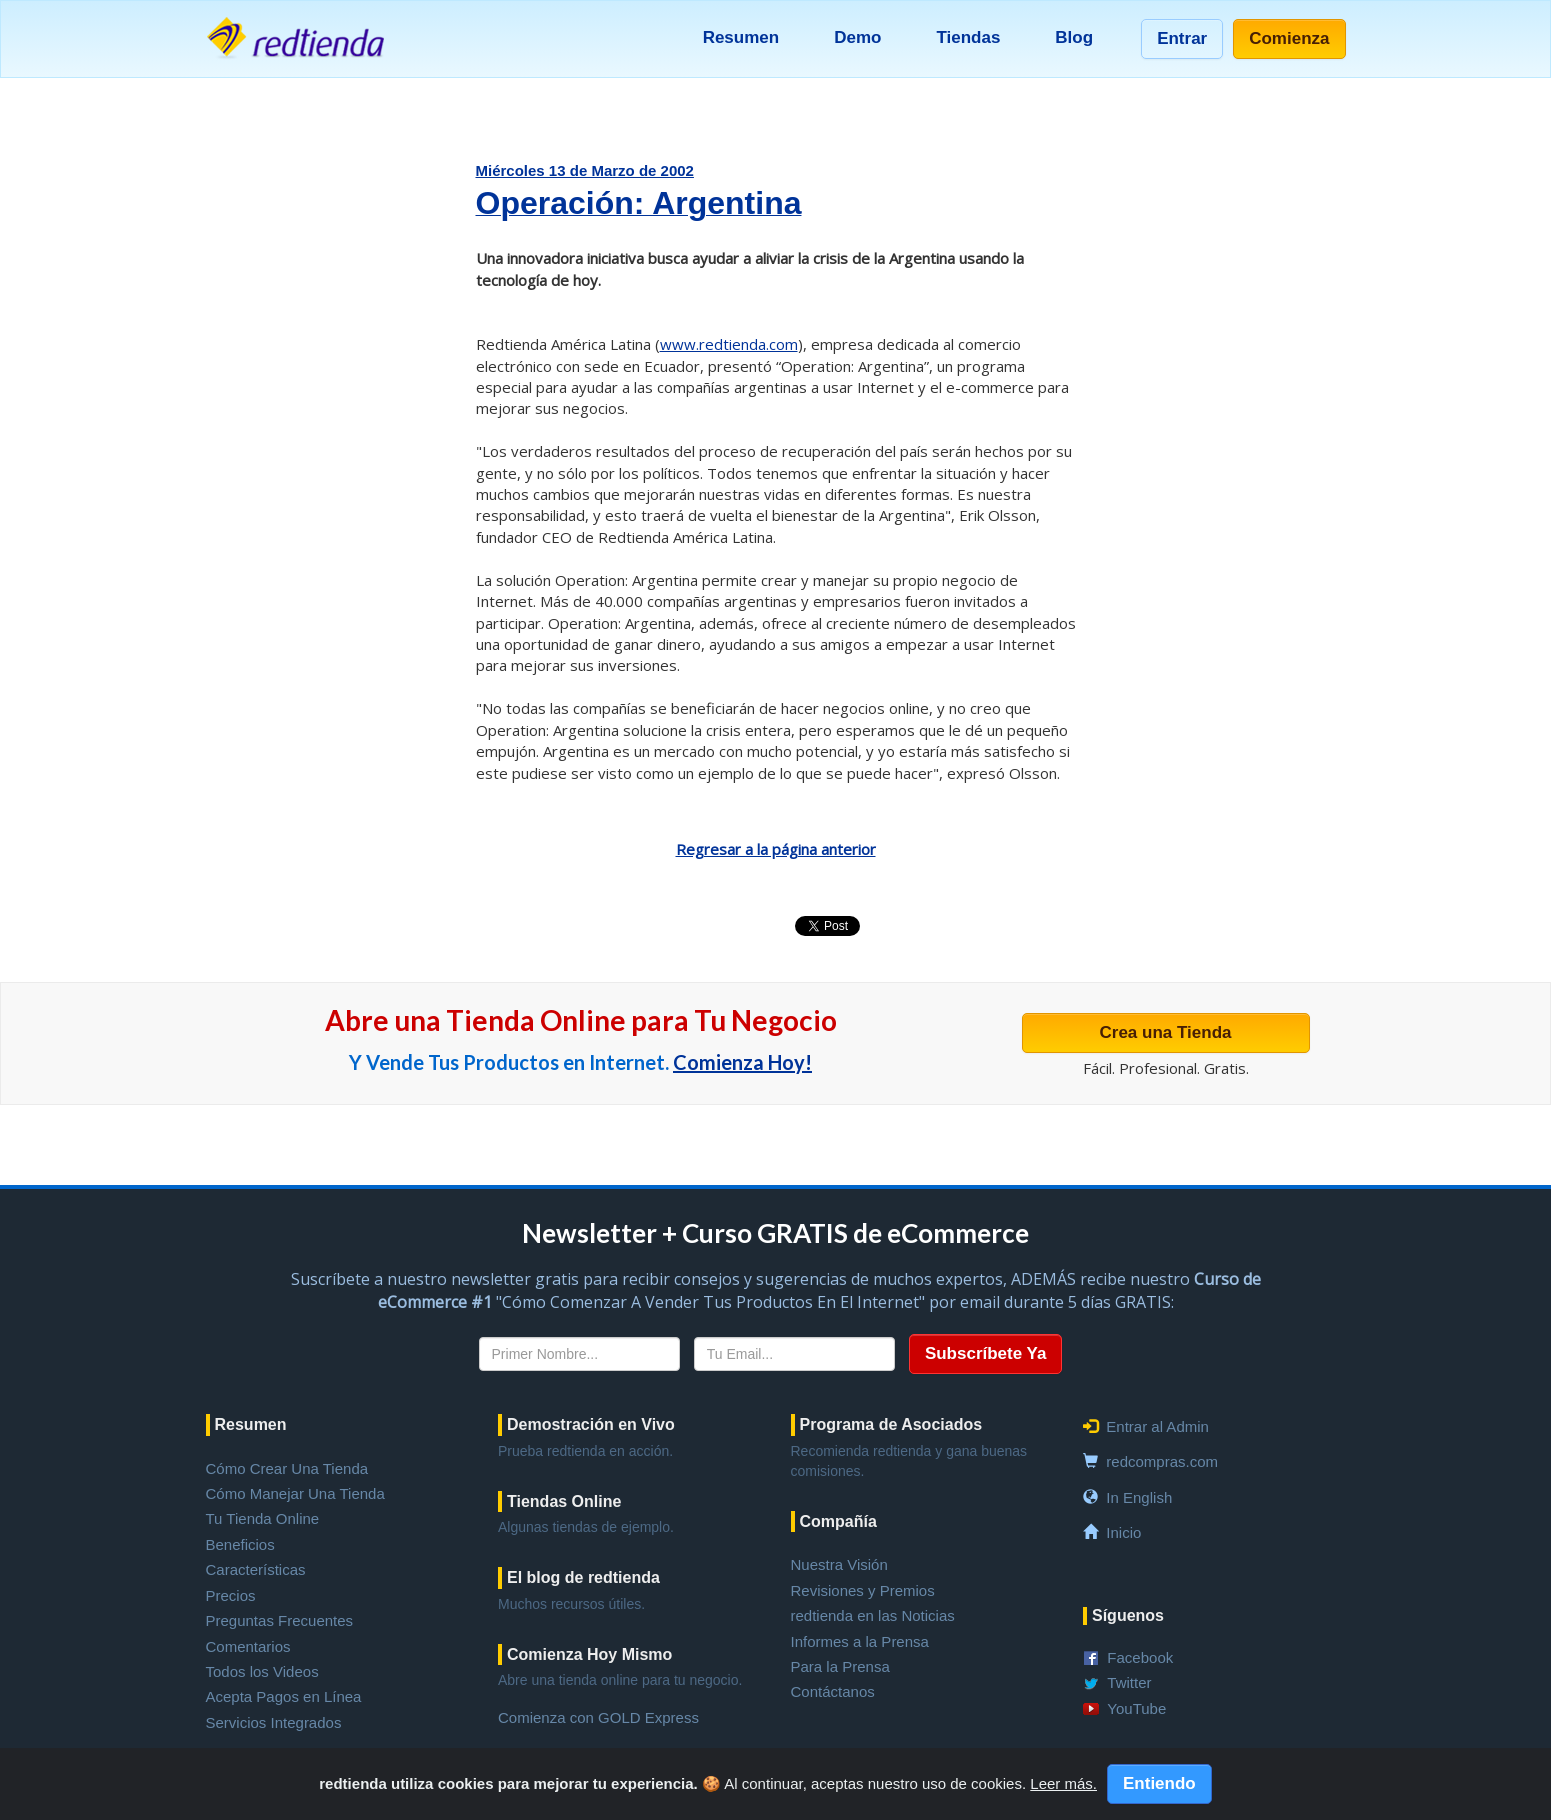  What do you see at coordinates (1157, 1426) in the screenshot?
I see `Entrar al Admin` at bounding box center [1157, 1426].